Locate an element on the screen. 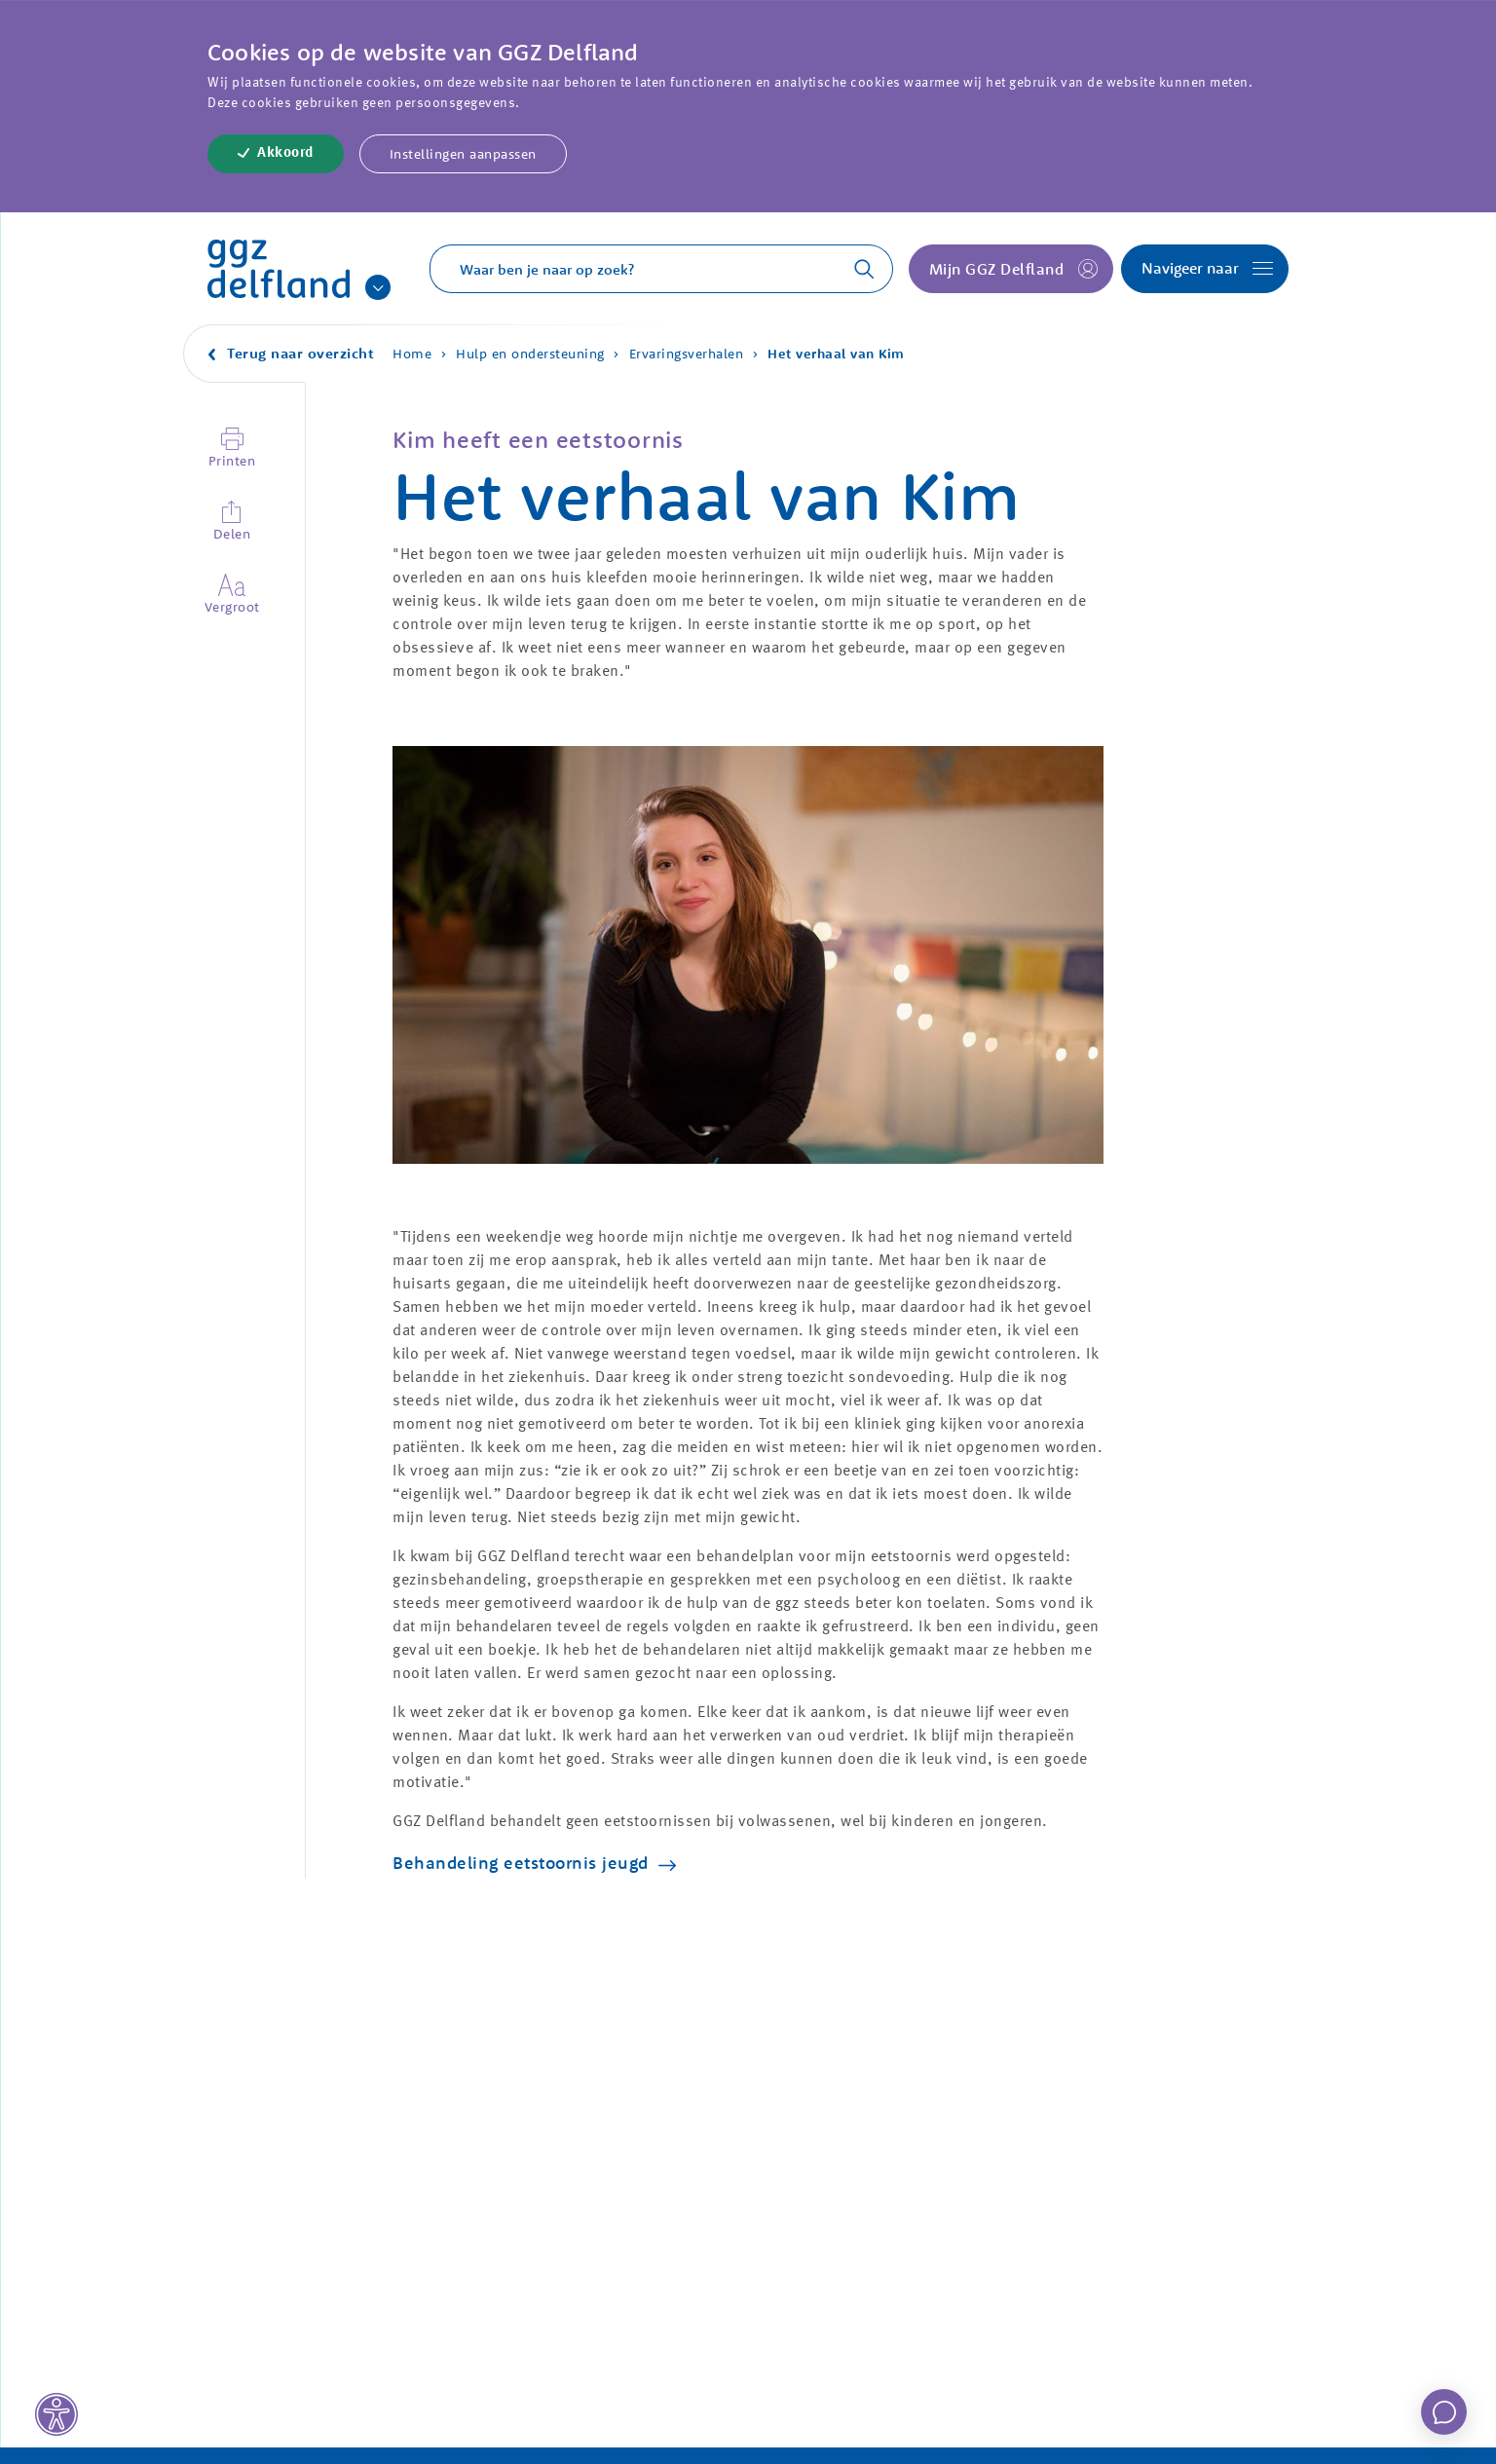 This screenshot has height=2464, width=1496. Printen is located at coordinates (232, 460).